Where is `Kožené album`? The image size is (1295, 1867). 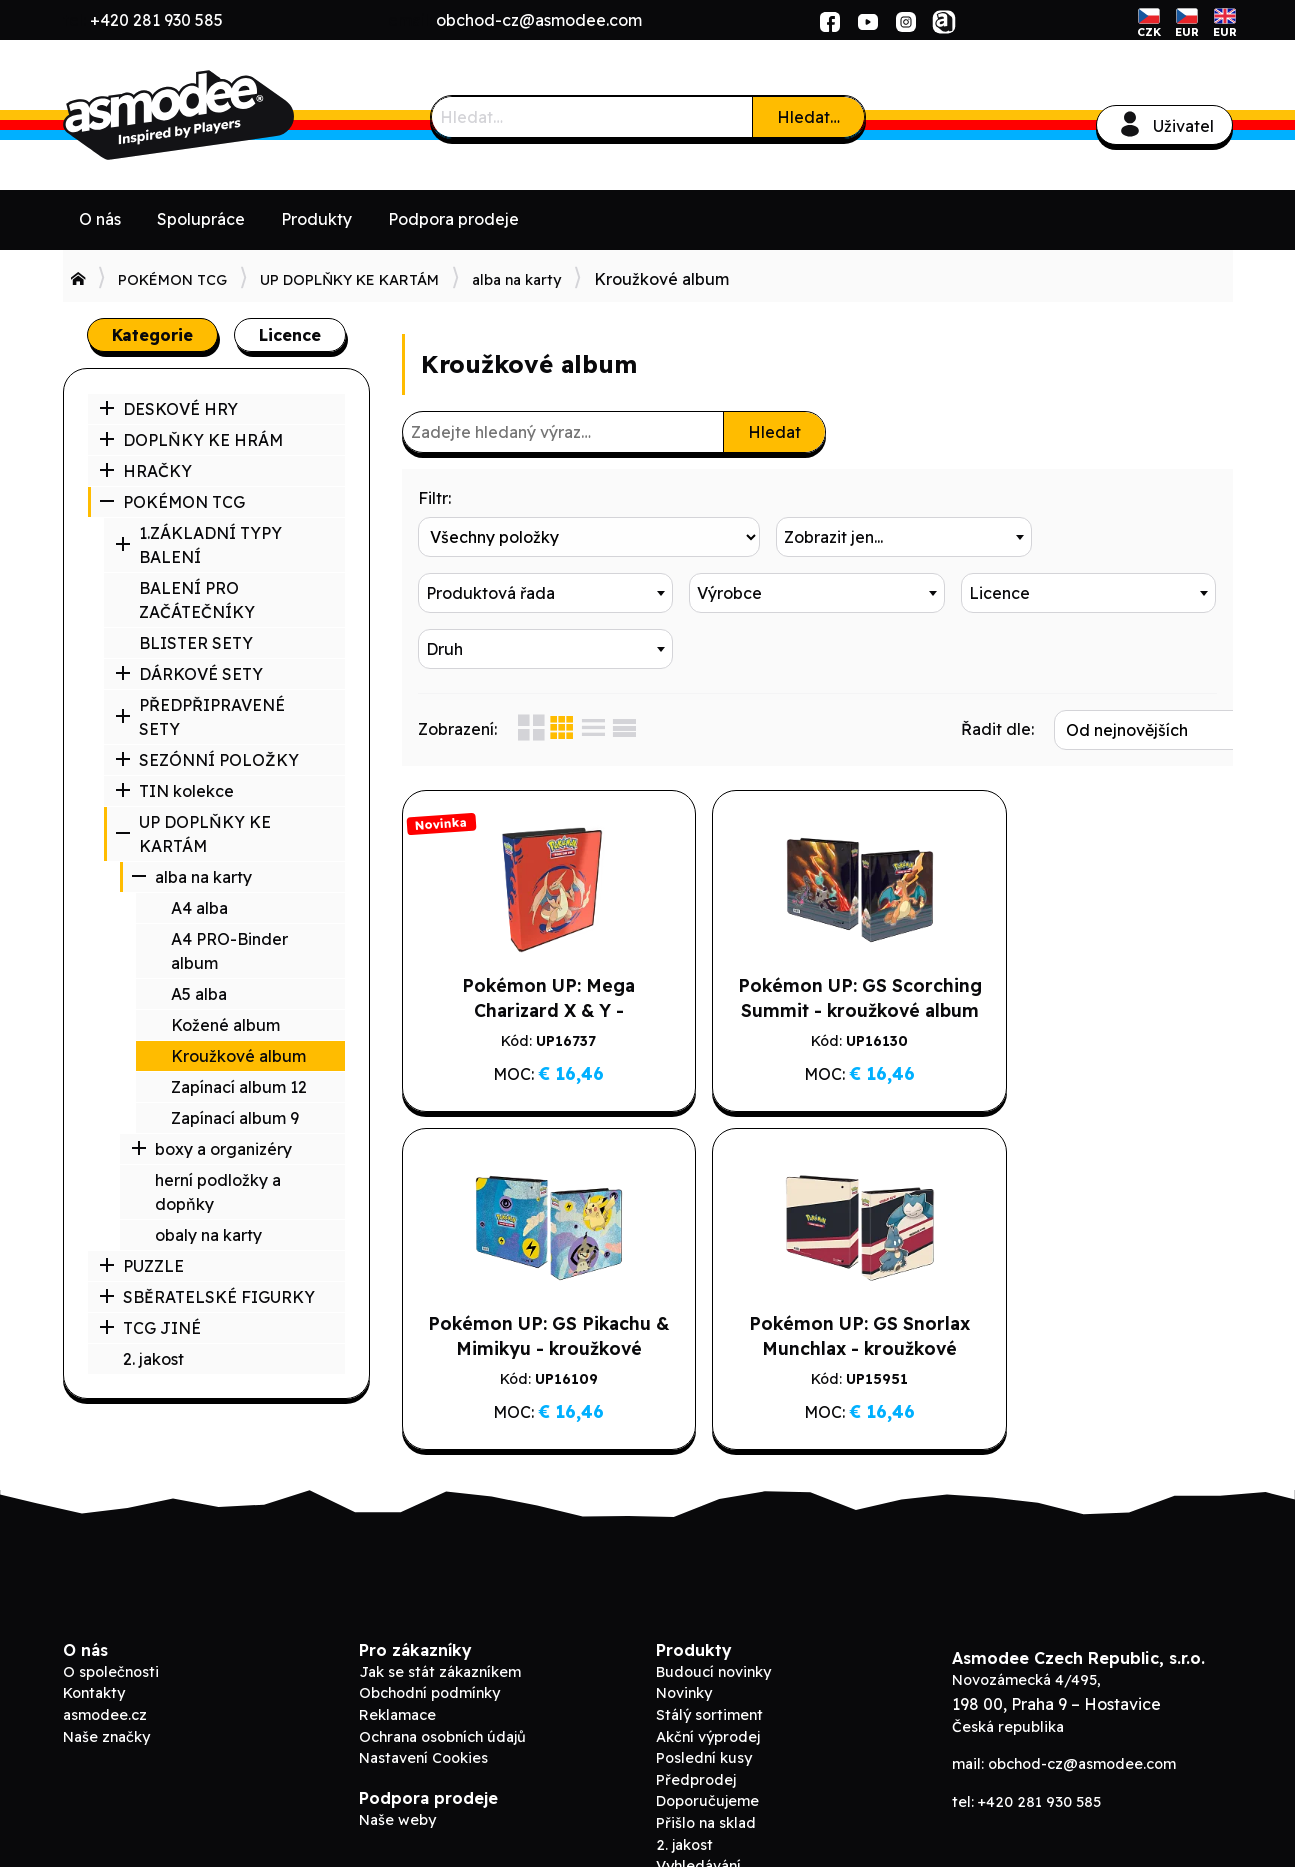 Kožené album is located at coordinates (225, 1025).